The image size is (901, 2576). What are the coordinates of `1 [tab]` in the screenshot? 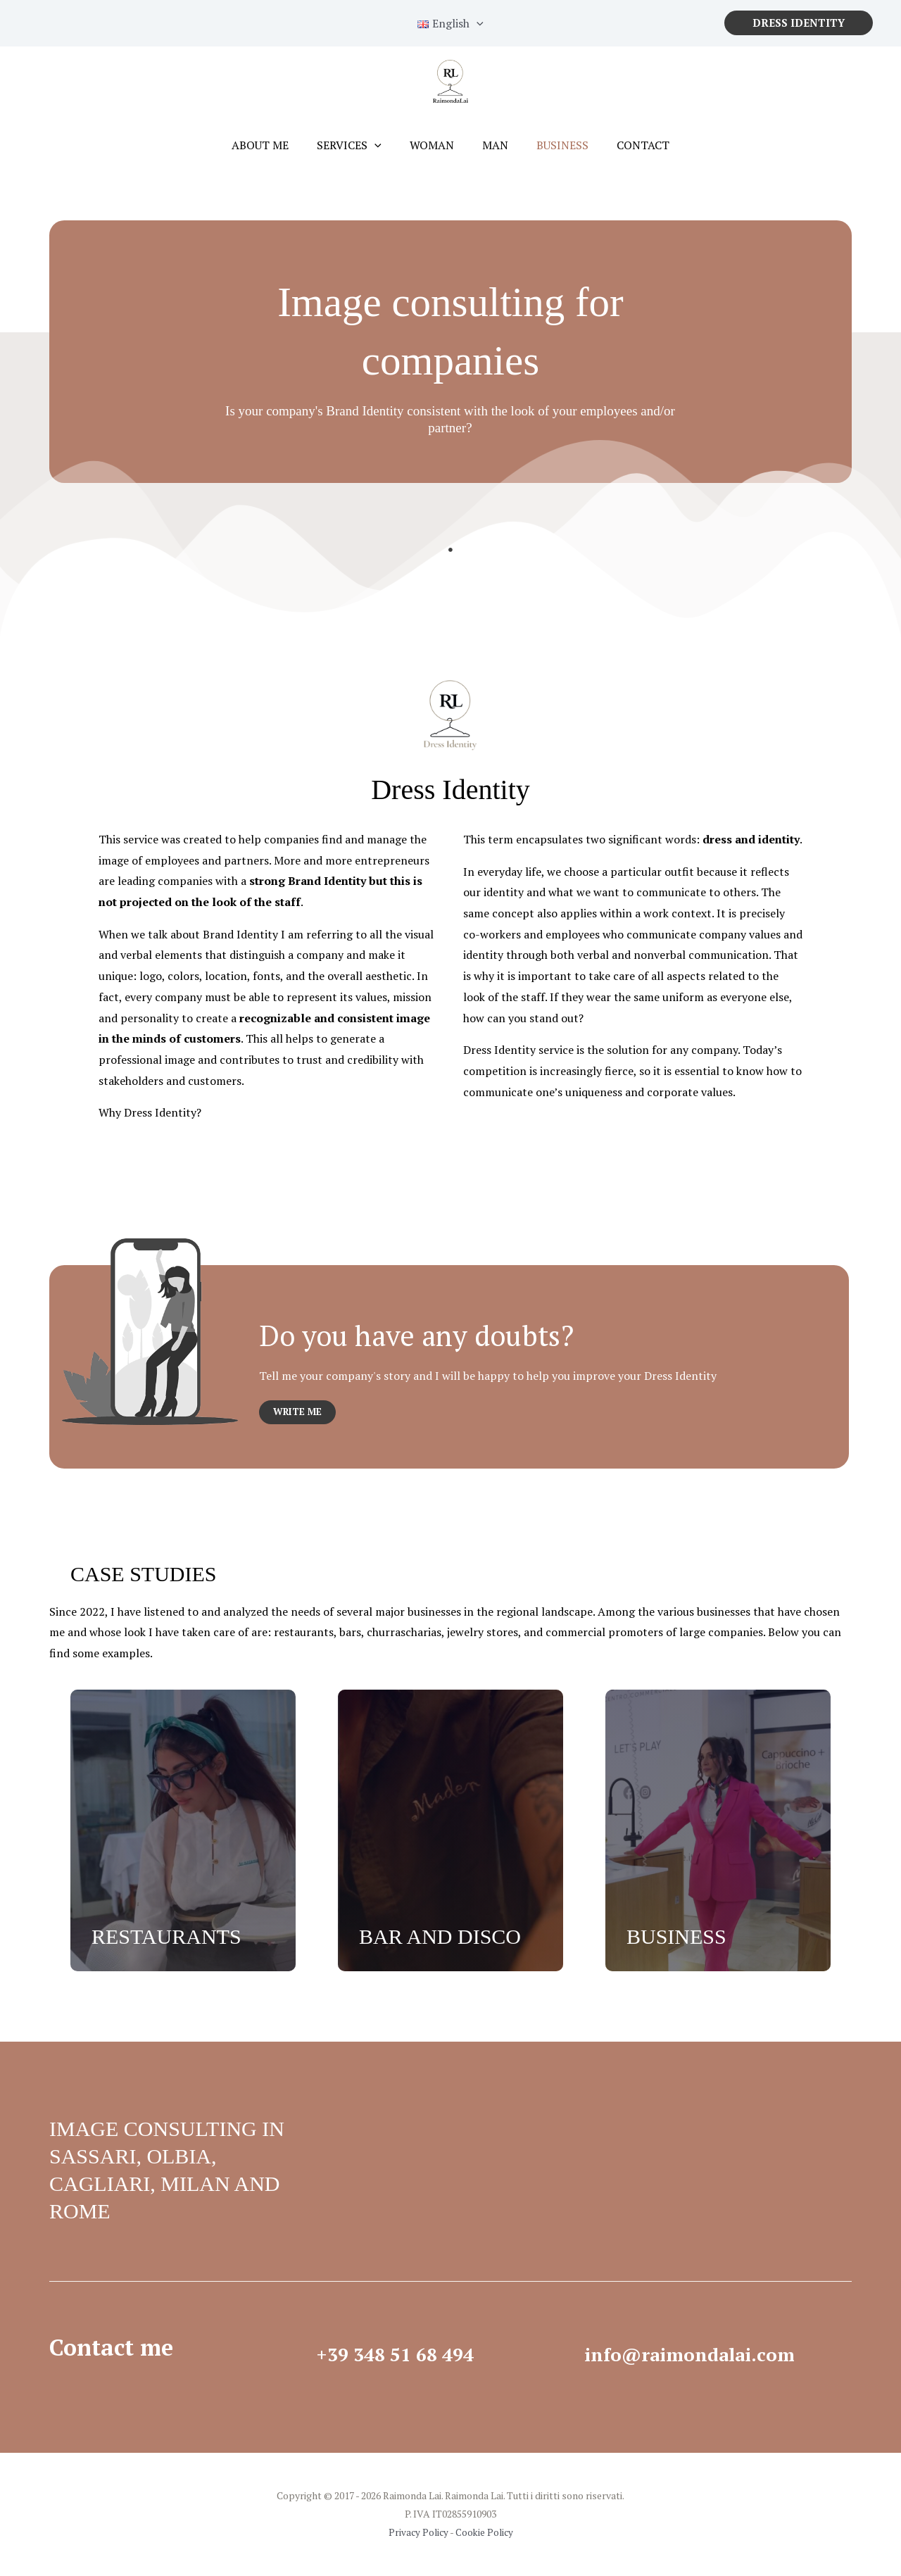 It's located at (450, 550).